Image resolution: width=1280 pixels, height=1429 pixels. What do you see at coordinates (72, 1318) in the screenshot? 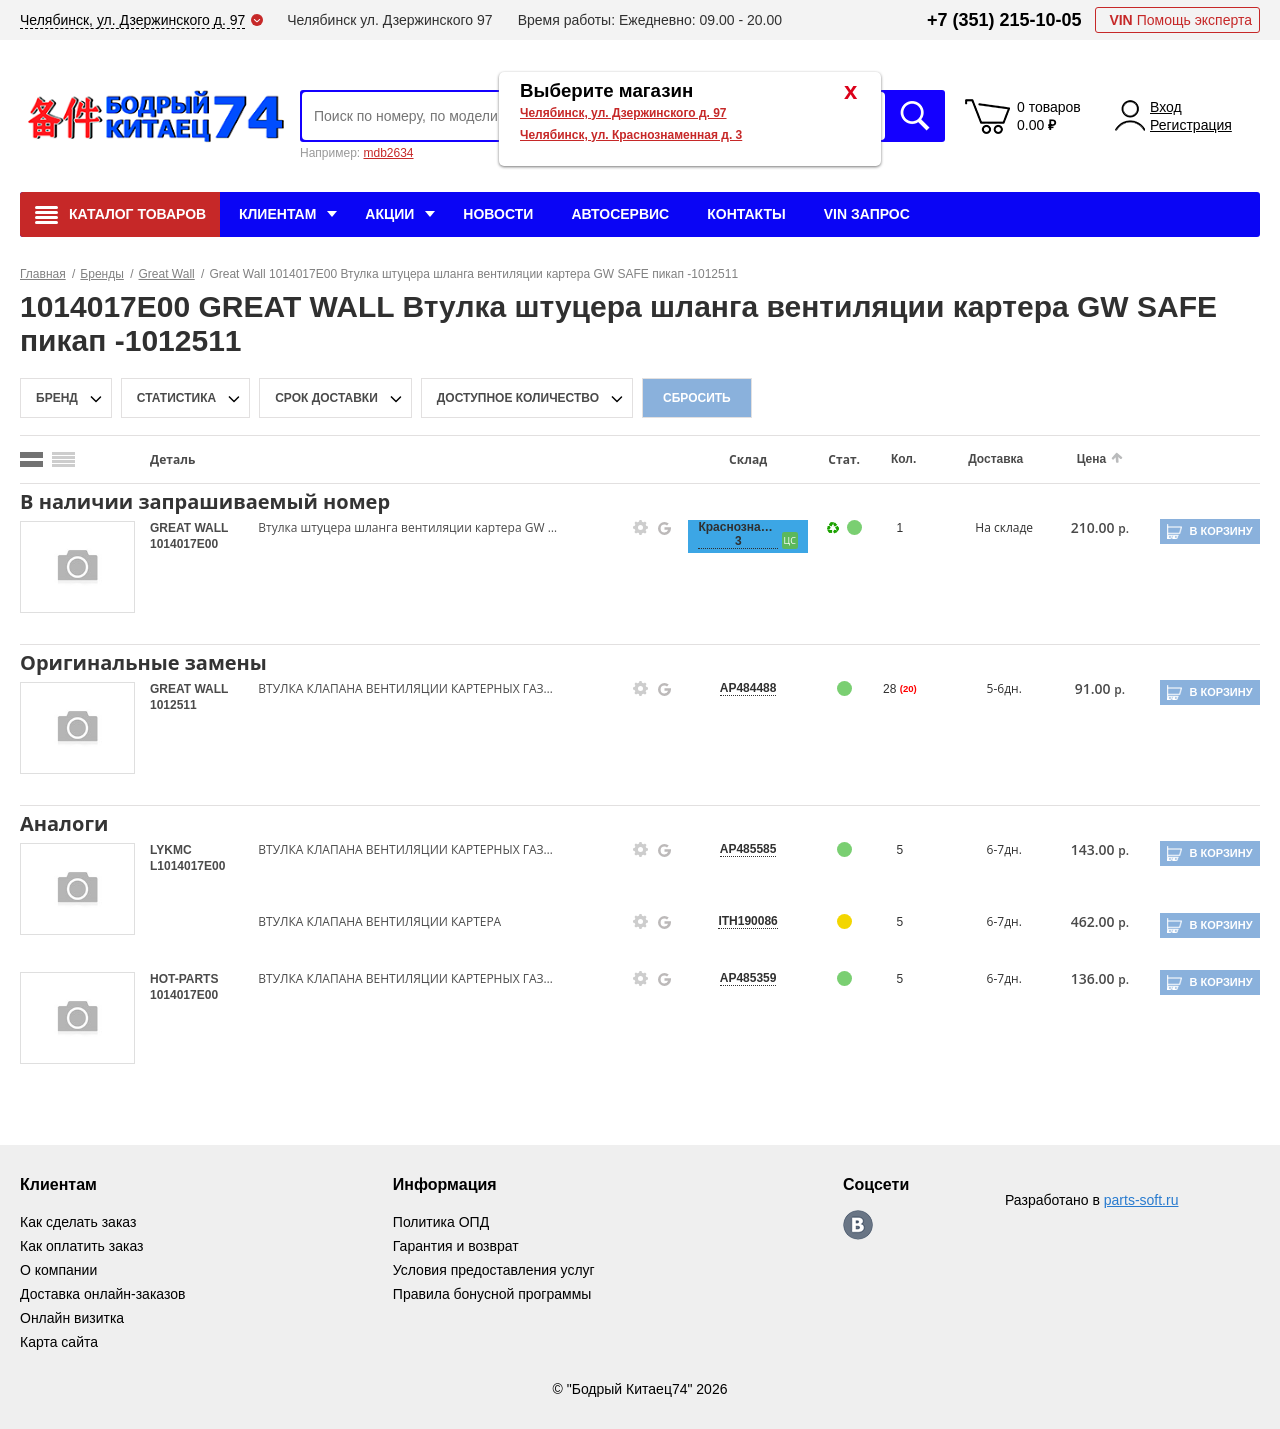
I see `Онлайн визитка` at bounding box center [72, 1318].